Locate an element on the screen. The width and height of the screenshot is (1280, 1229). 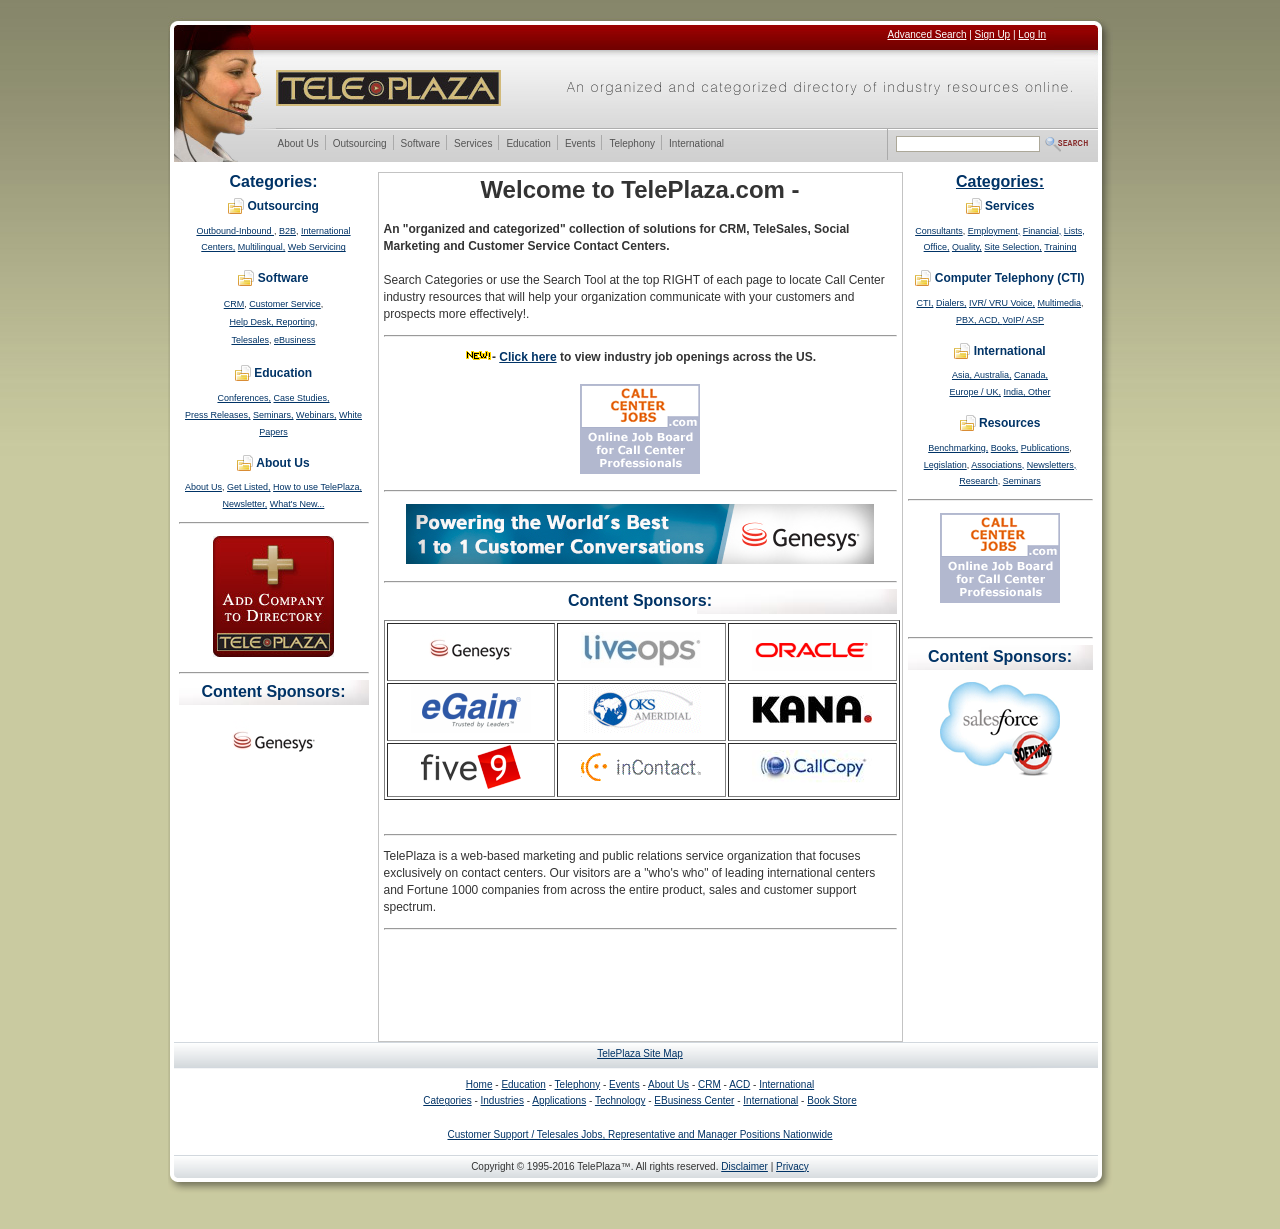
Europe / UK, is located at coordinates (975, 392).